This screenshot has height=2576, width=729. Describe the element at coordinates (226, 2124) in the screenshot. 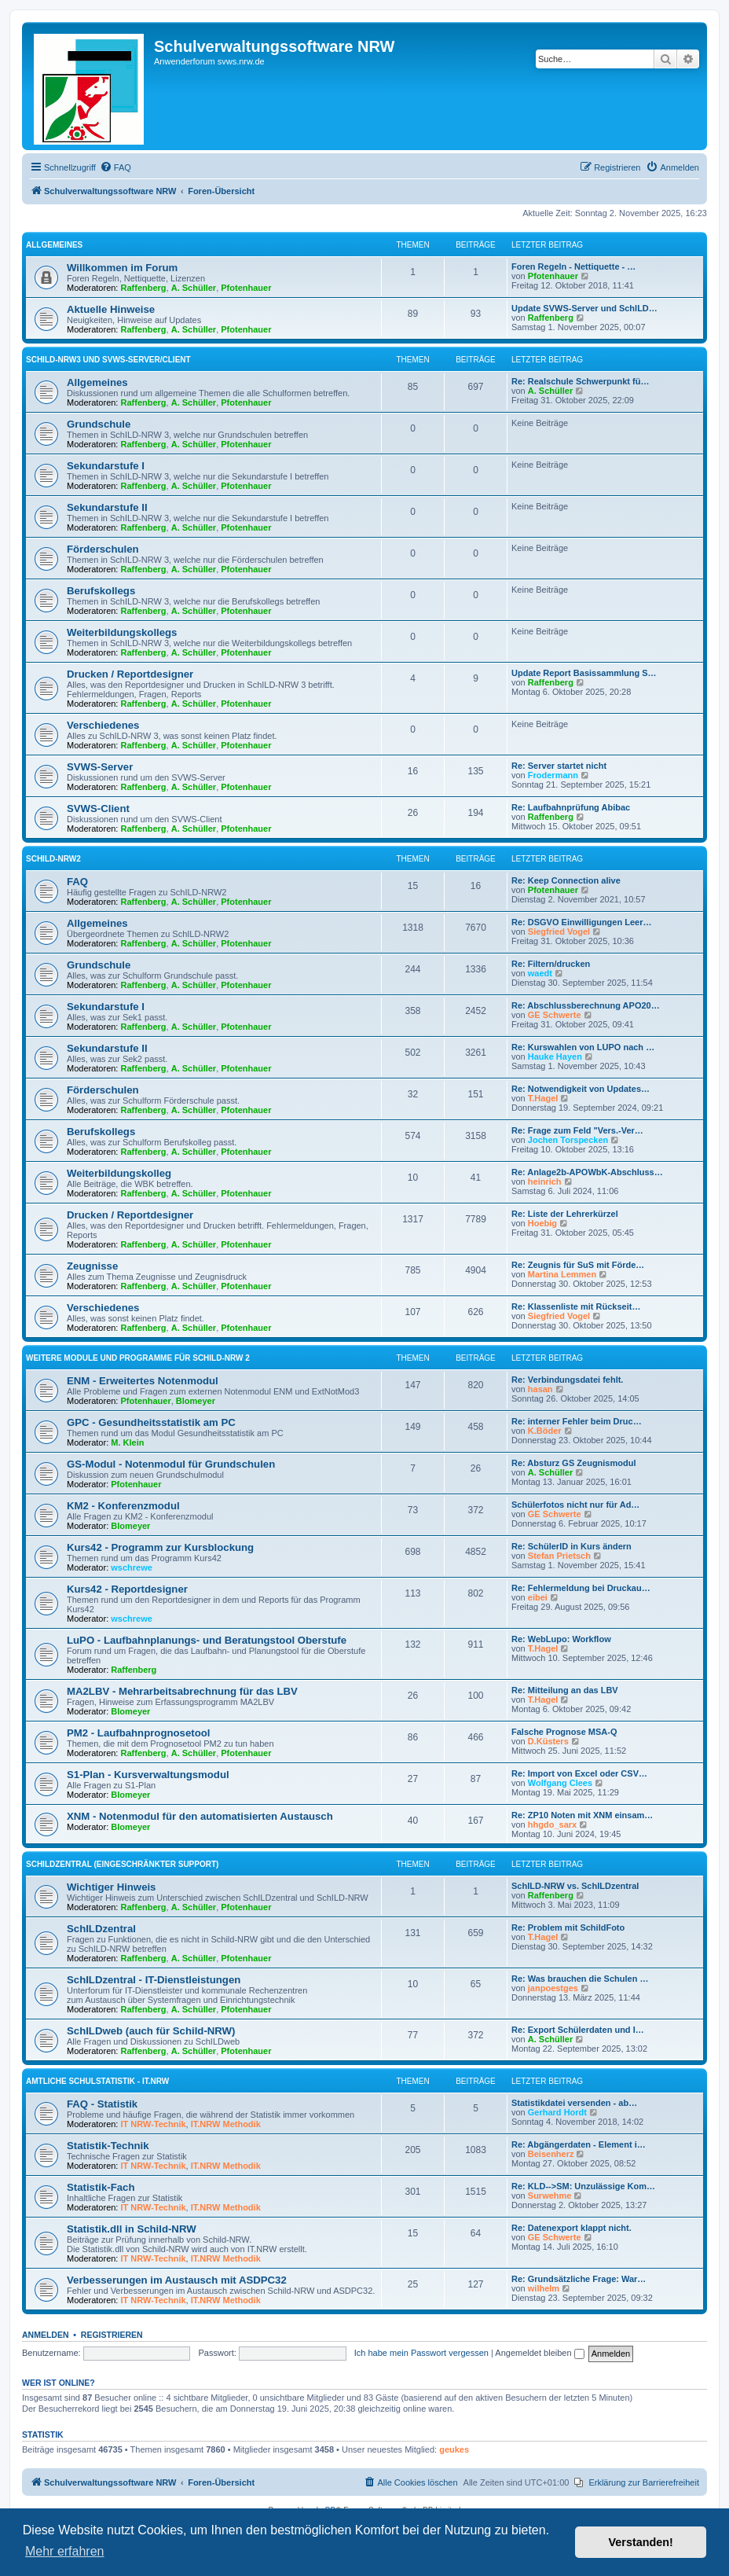

I see `IT.NRW Methodik` at that location.